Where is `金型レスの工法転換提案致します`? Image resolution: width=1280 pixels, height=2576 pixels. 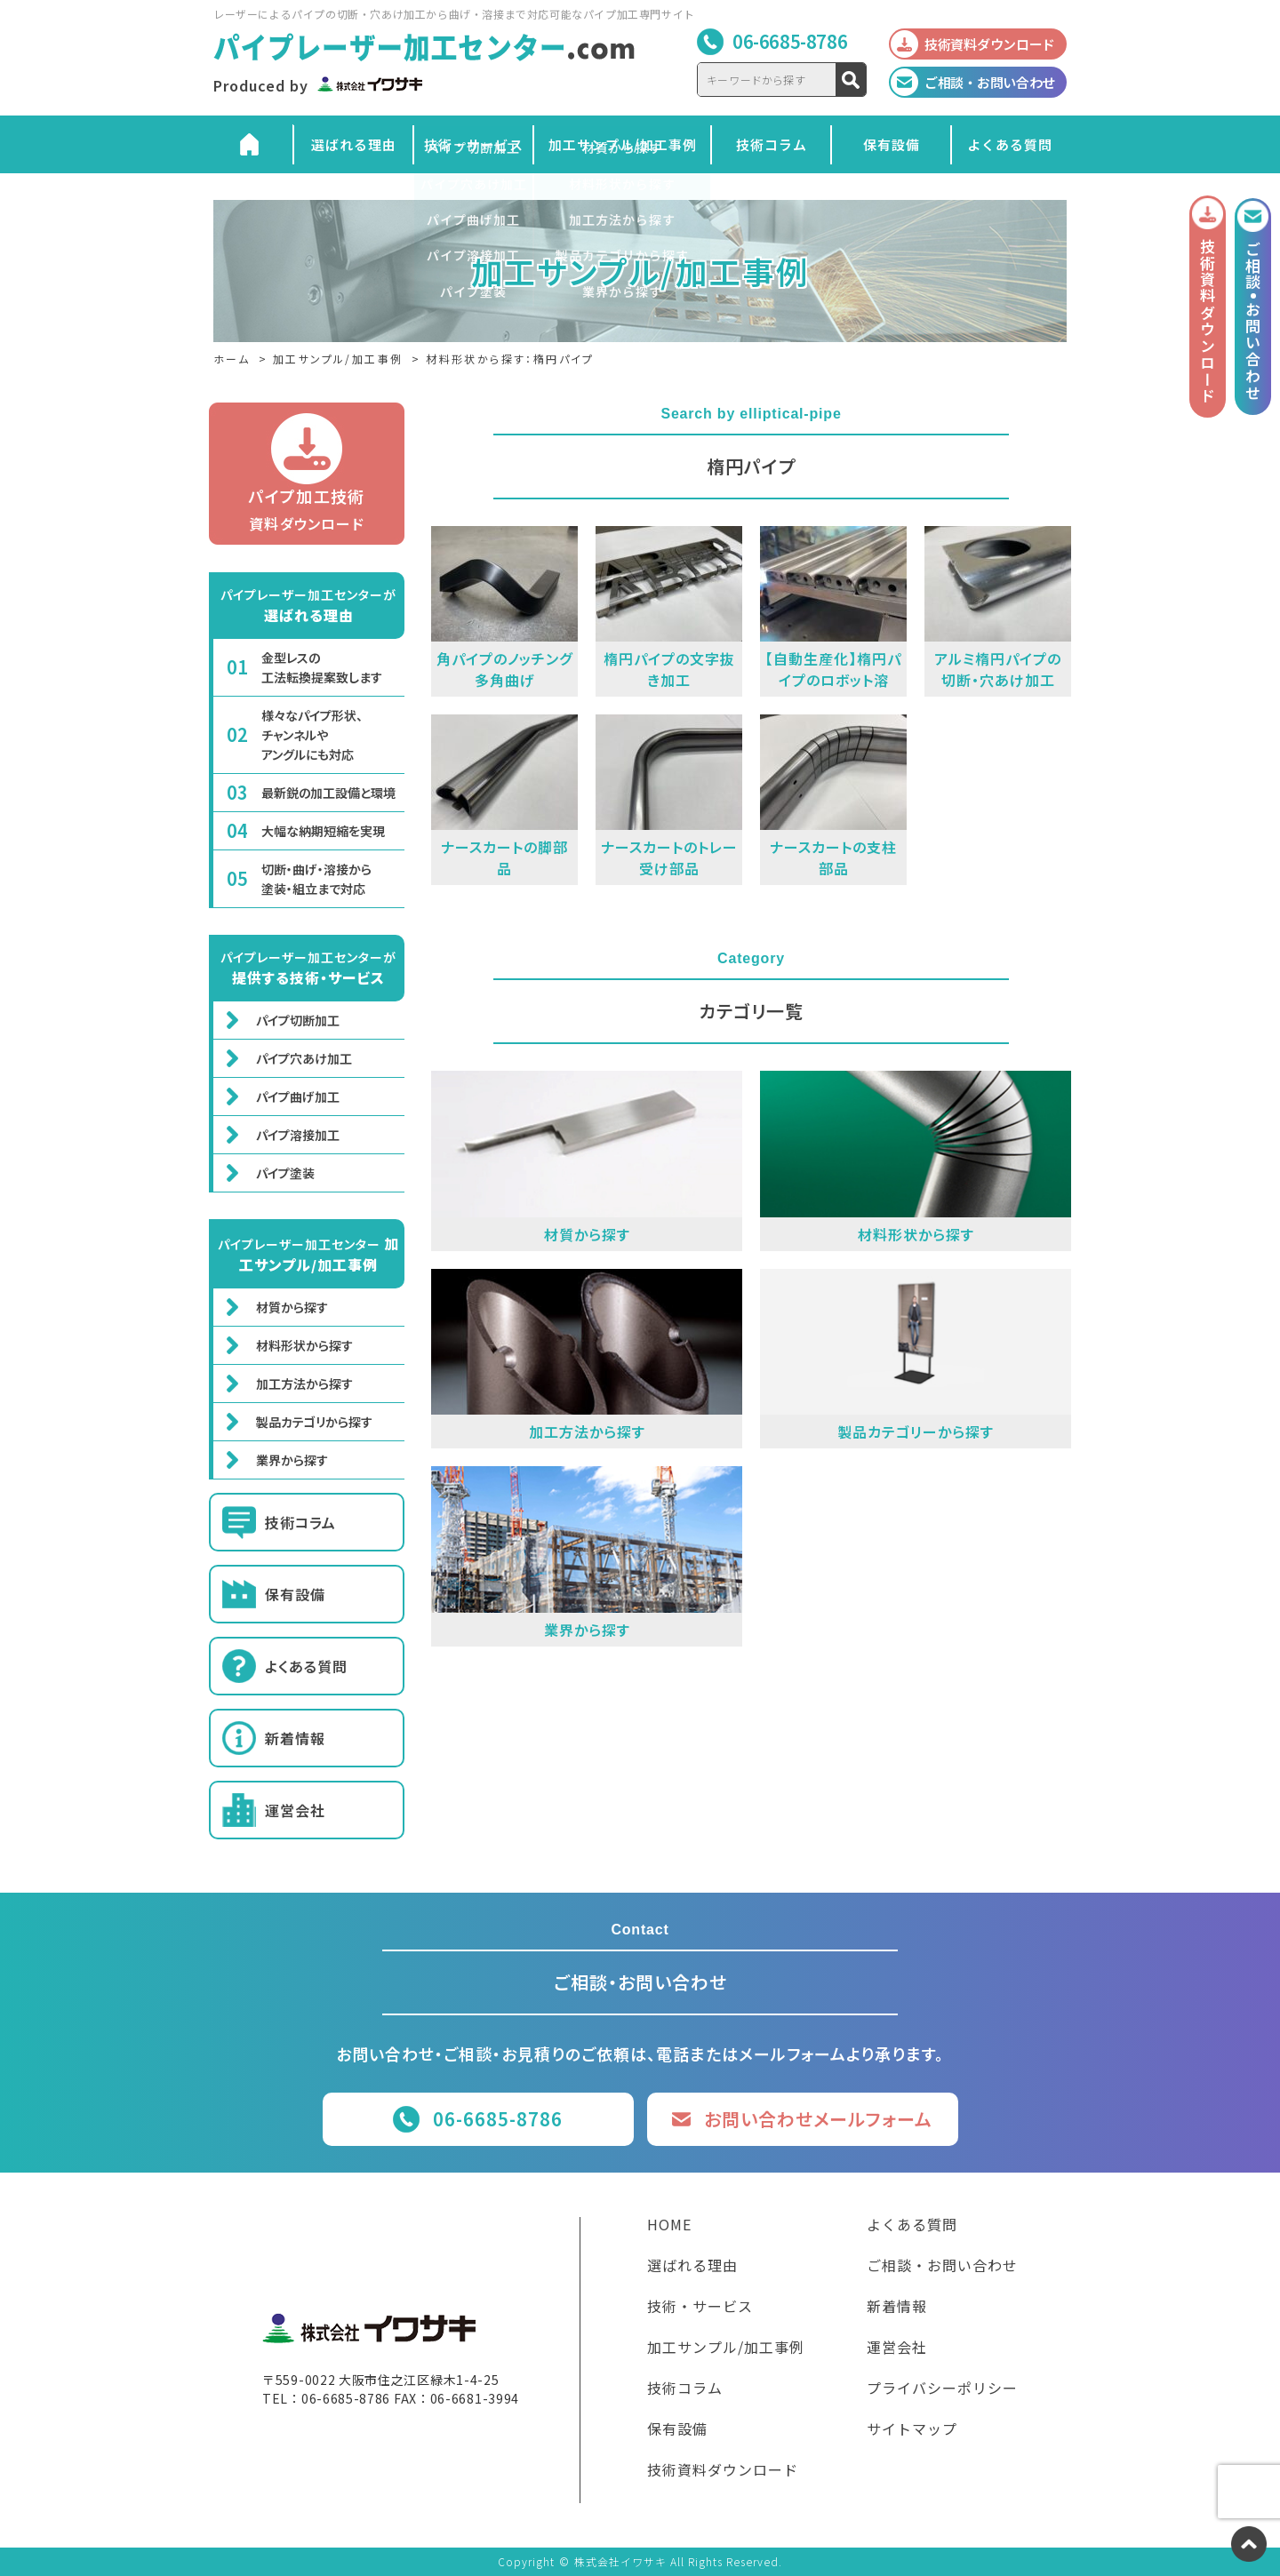
金型レスの工法転換提案致します is located at coordinates (321, 667).